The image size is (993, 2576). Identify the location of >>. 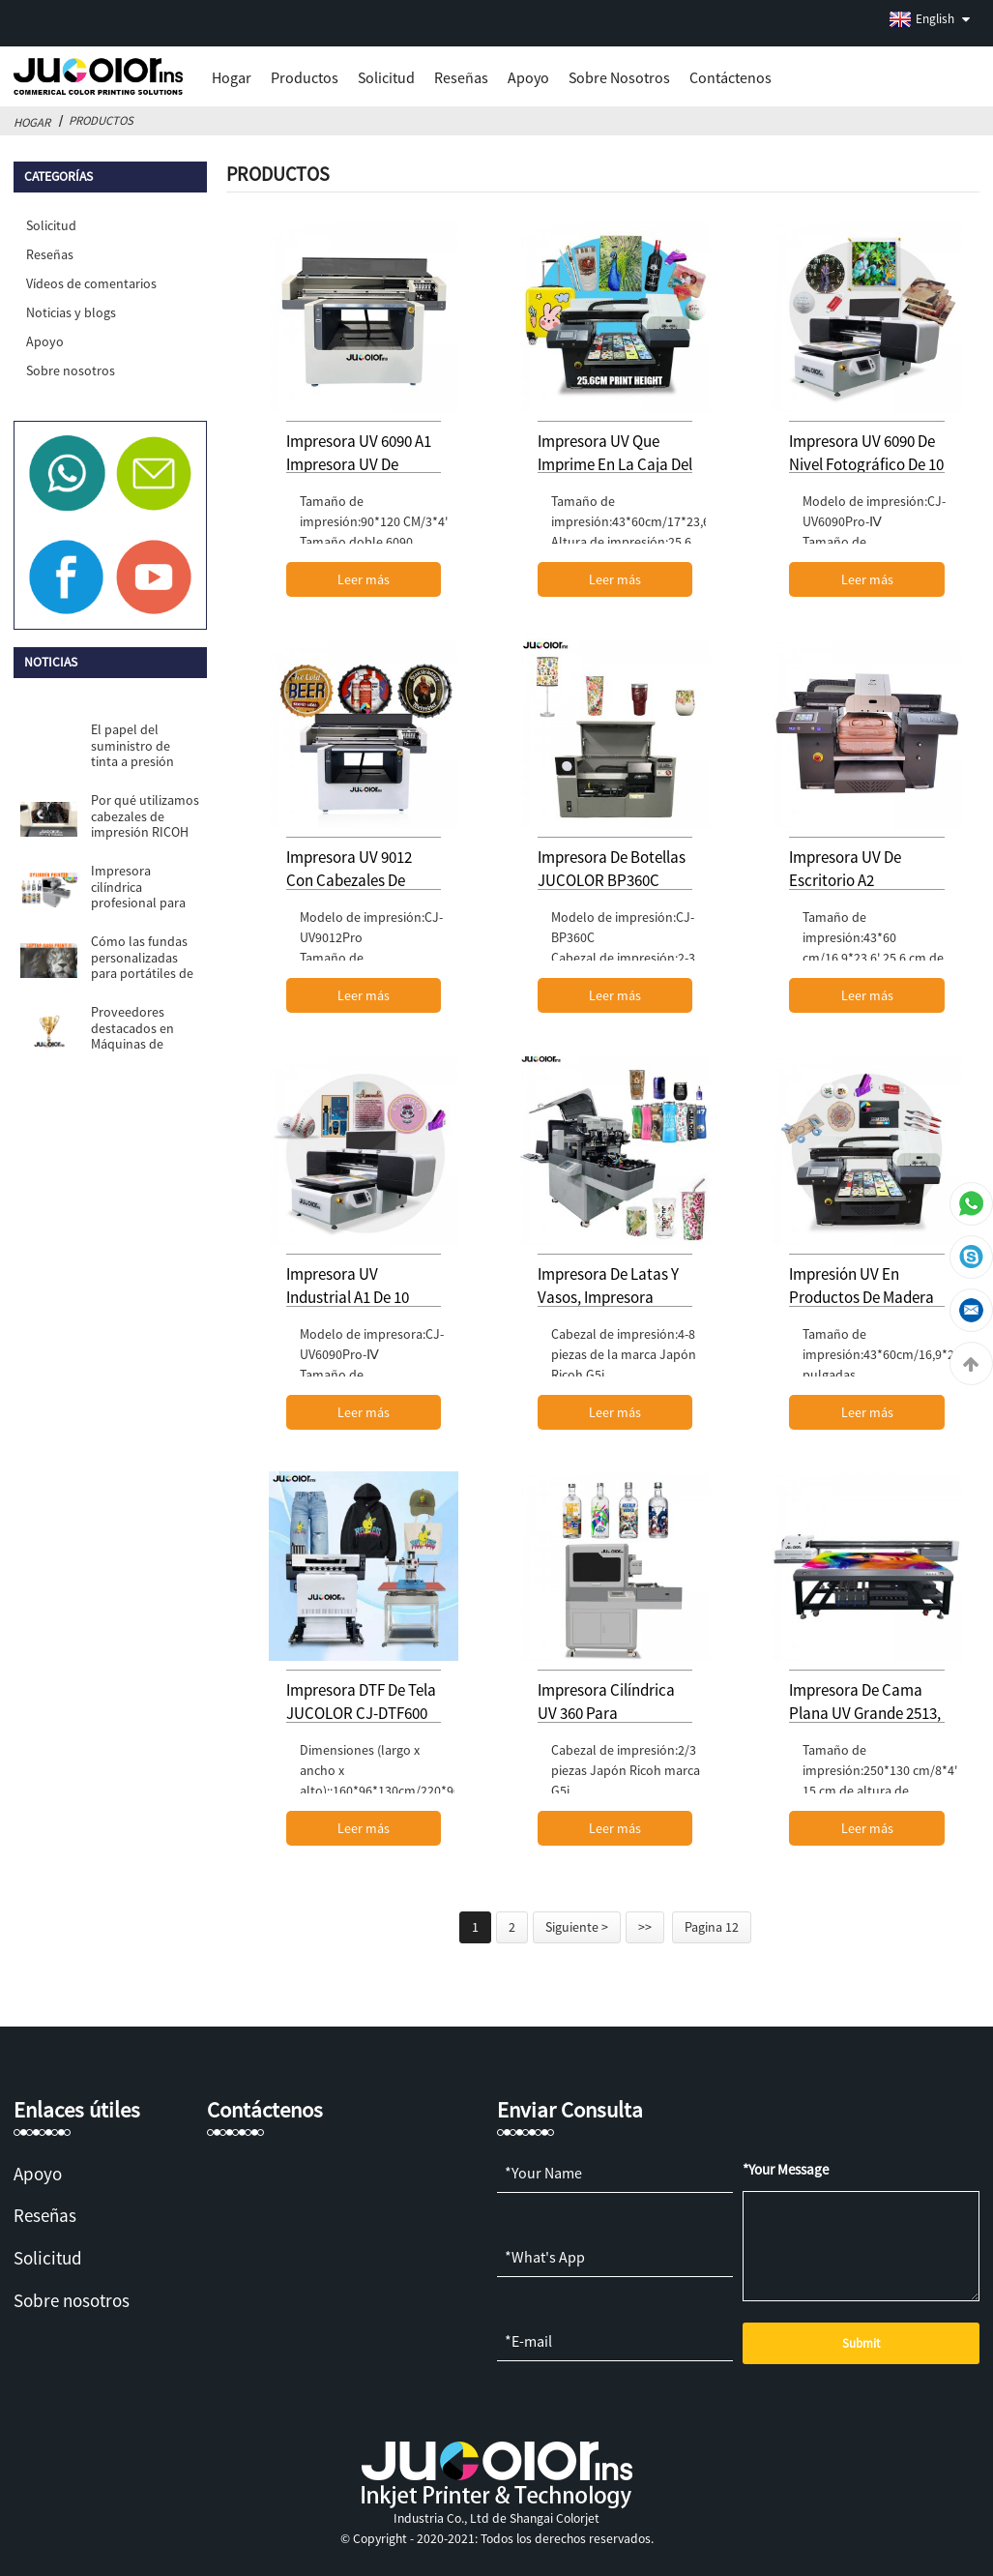
(645, 1927).